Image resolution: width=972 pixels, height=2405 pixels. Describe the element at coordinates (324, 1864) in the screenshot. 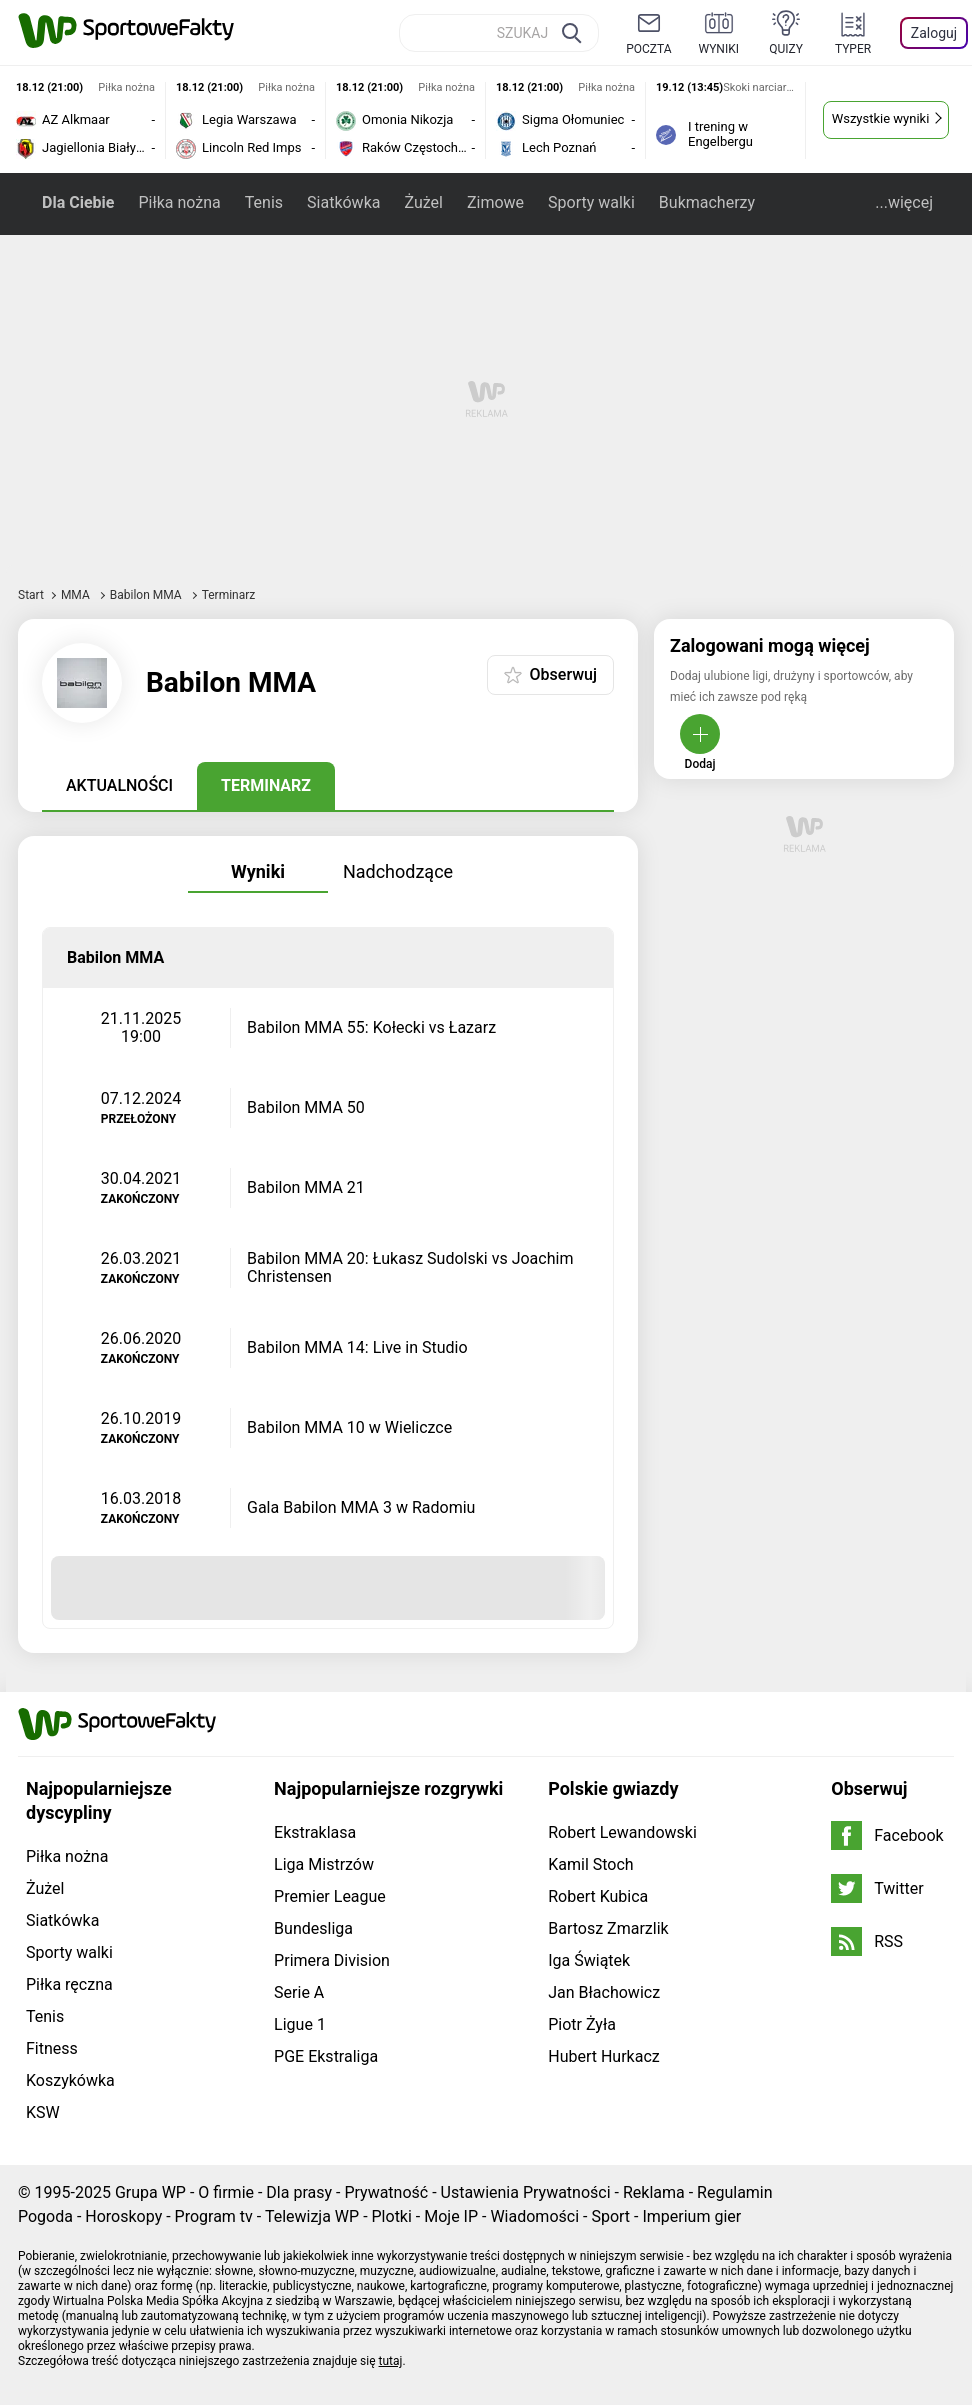

I see `Liga Mistrzów` at that location.